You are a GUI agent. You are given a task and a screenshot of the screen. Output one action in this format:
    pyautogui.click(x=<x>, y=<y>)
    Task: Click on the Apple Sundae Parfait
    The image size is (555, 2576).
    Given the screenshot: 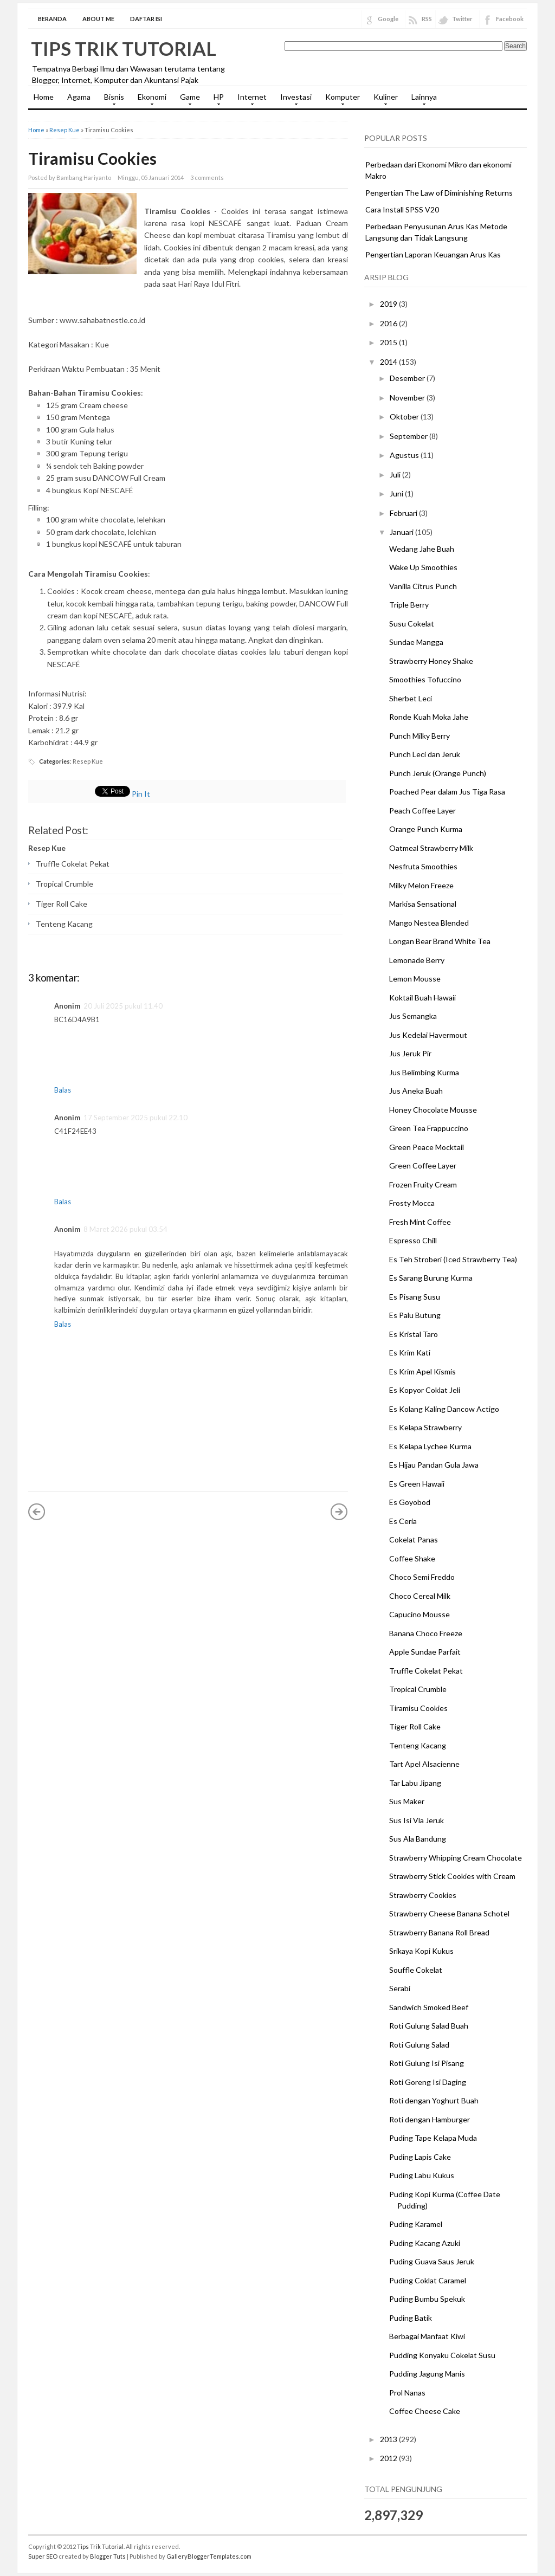 What is the action you would take?
    pyautogui.click(x=425, y=1651)
    